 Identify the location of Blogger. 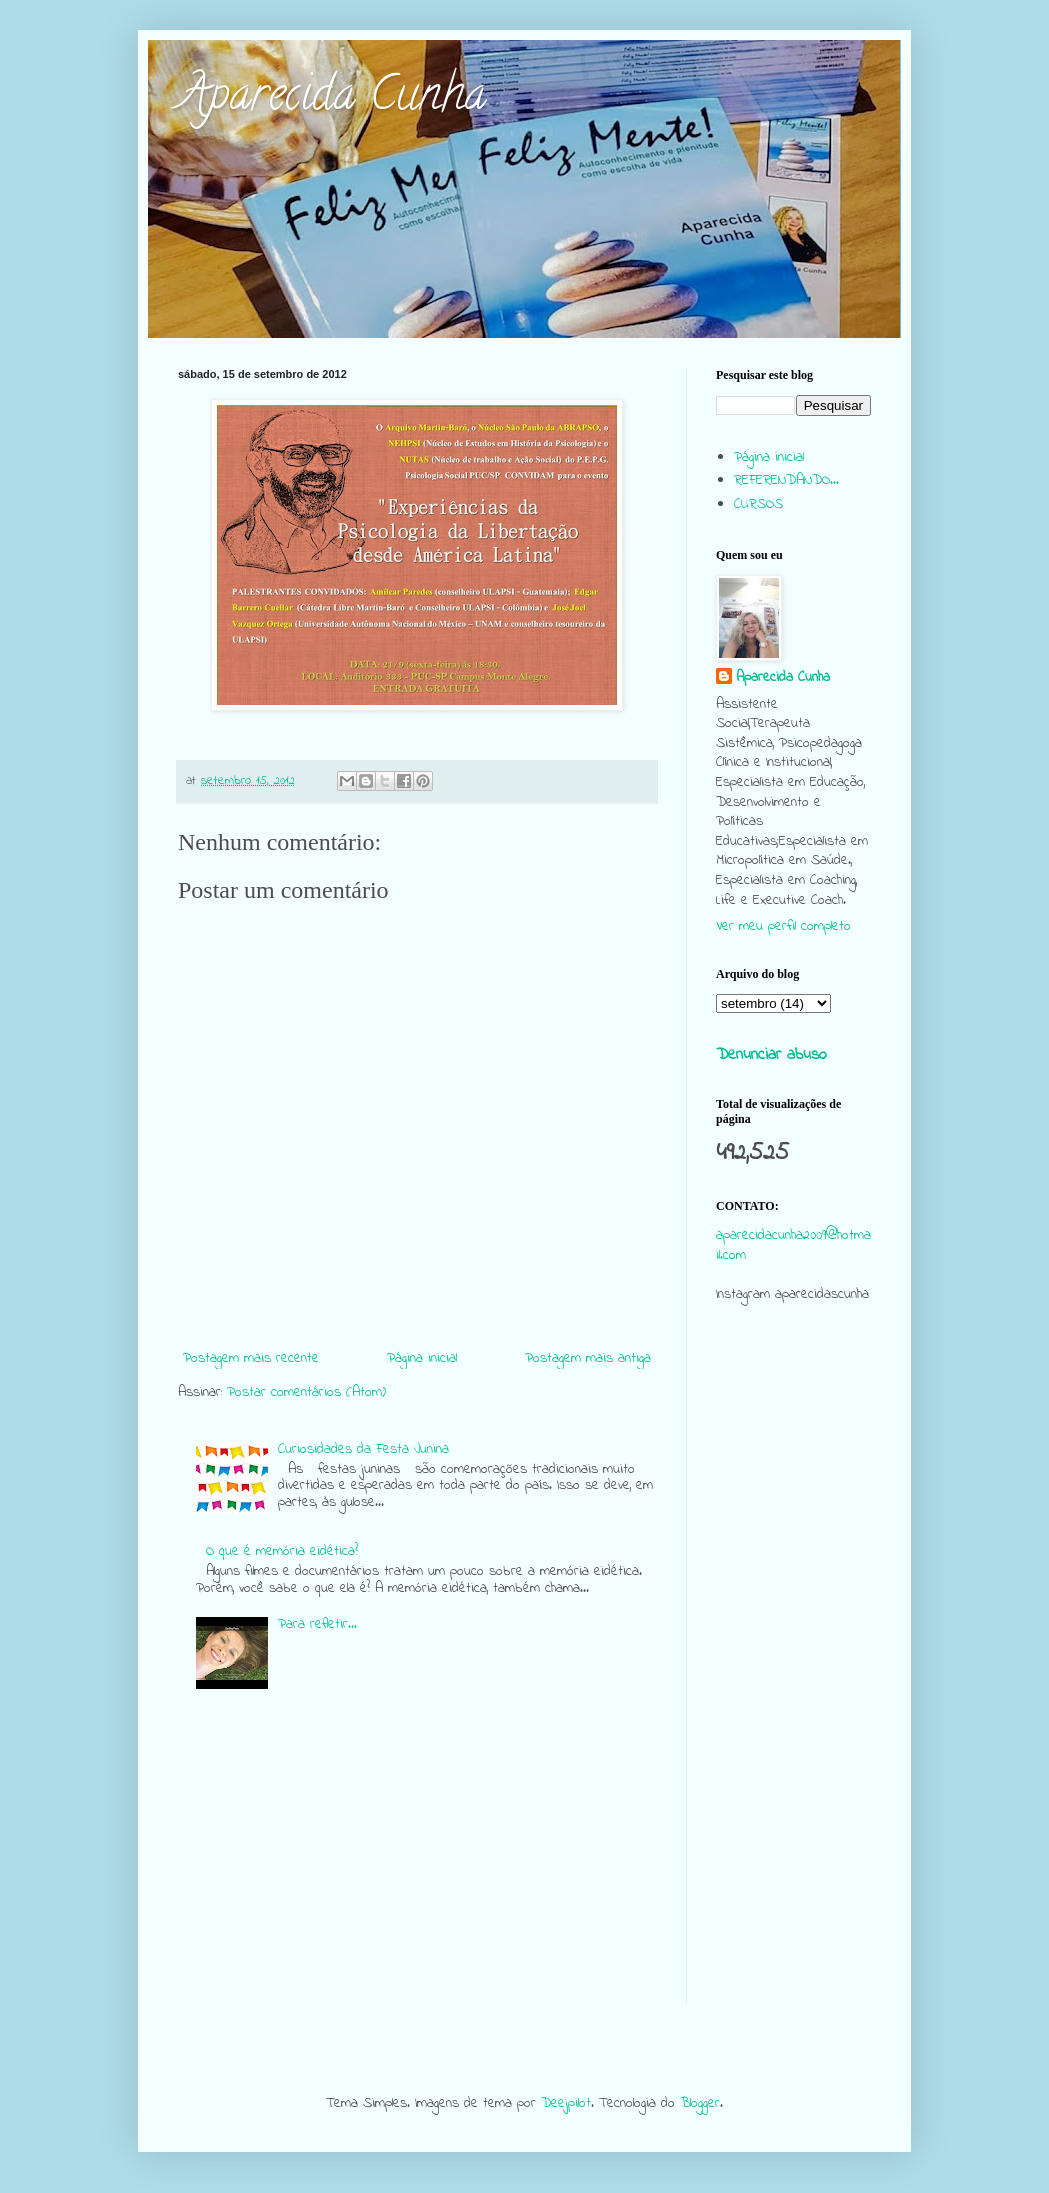
(700, 2103).